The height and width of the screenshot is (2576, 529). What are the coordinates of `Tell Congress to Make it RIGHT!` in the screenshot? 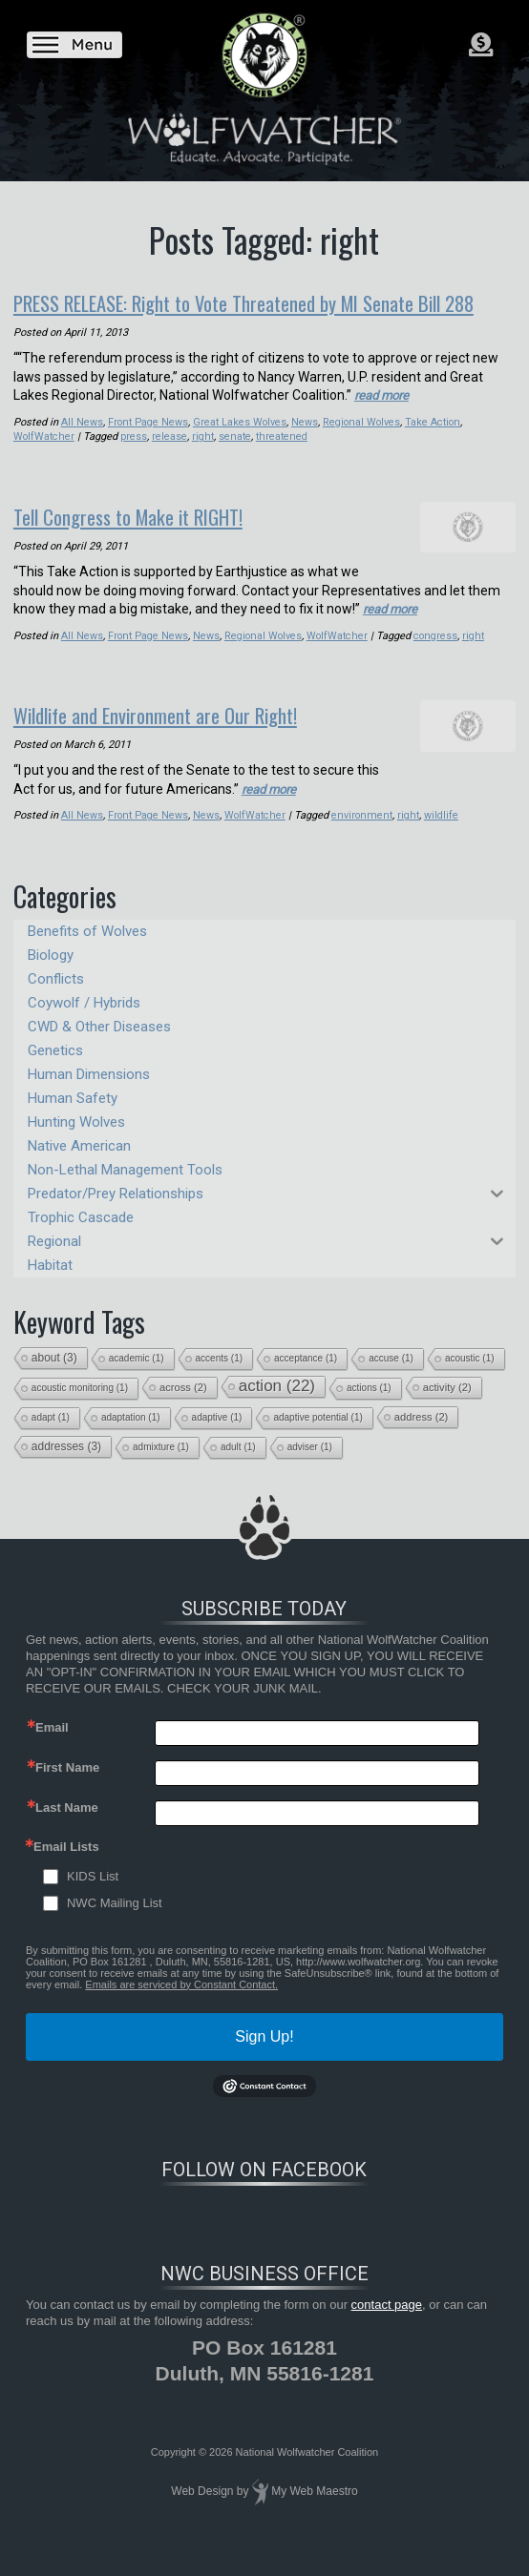 It's located at (146, 541).